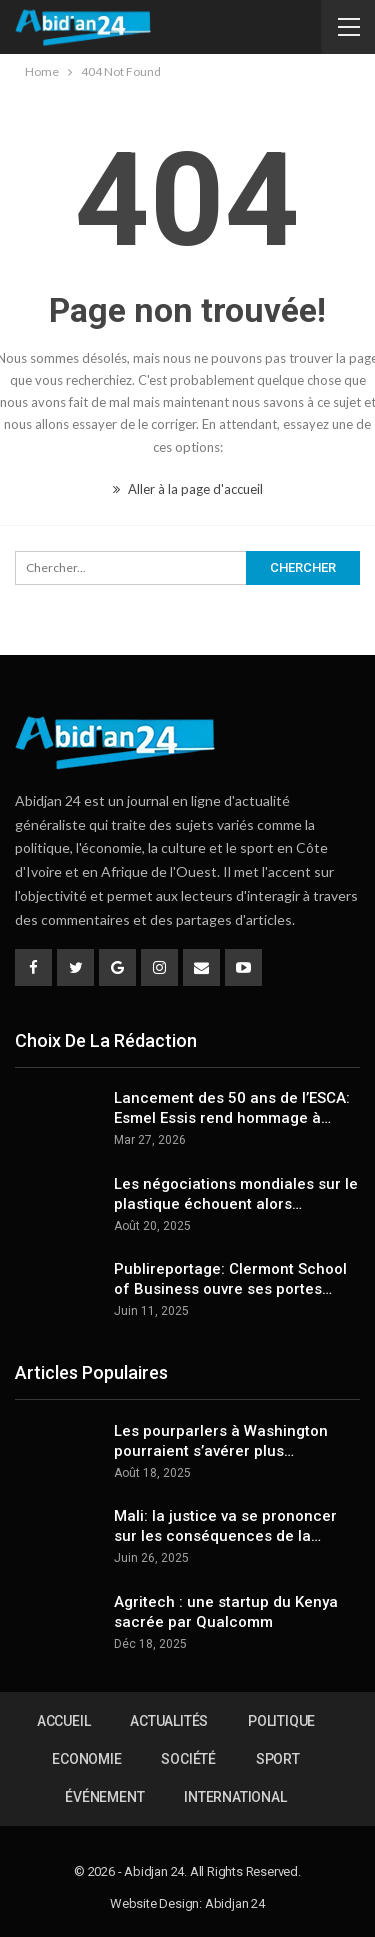 The height and width of the screenshot is (1937, 375). Describe the element at coordinates (188, 489) in the screenshot. I see `Aller à la page d'accueil` at that location.